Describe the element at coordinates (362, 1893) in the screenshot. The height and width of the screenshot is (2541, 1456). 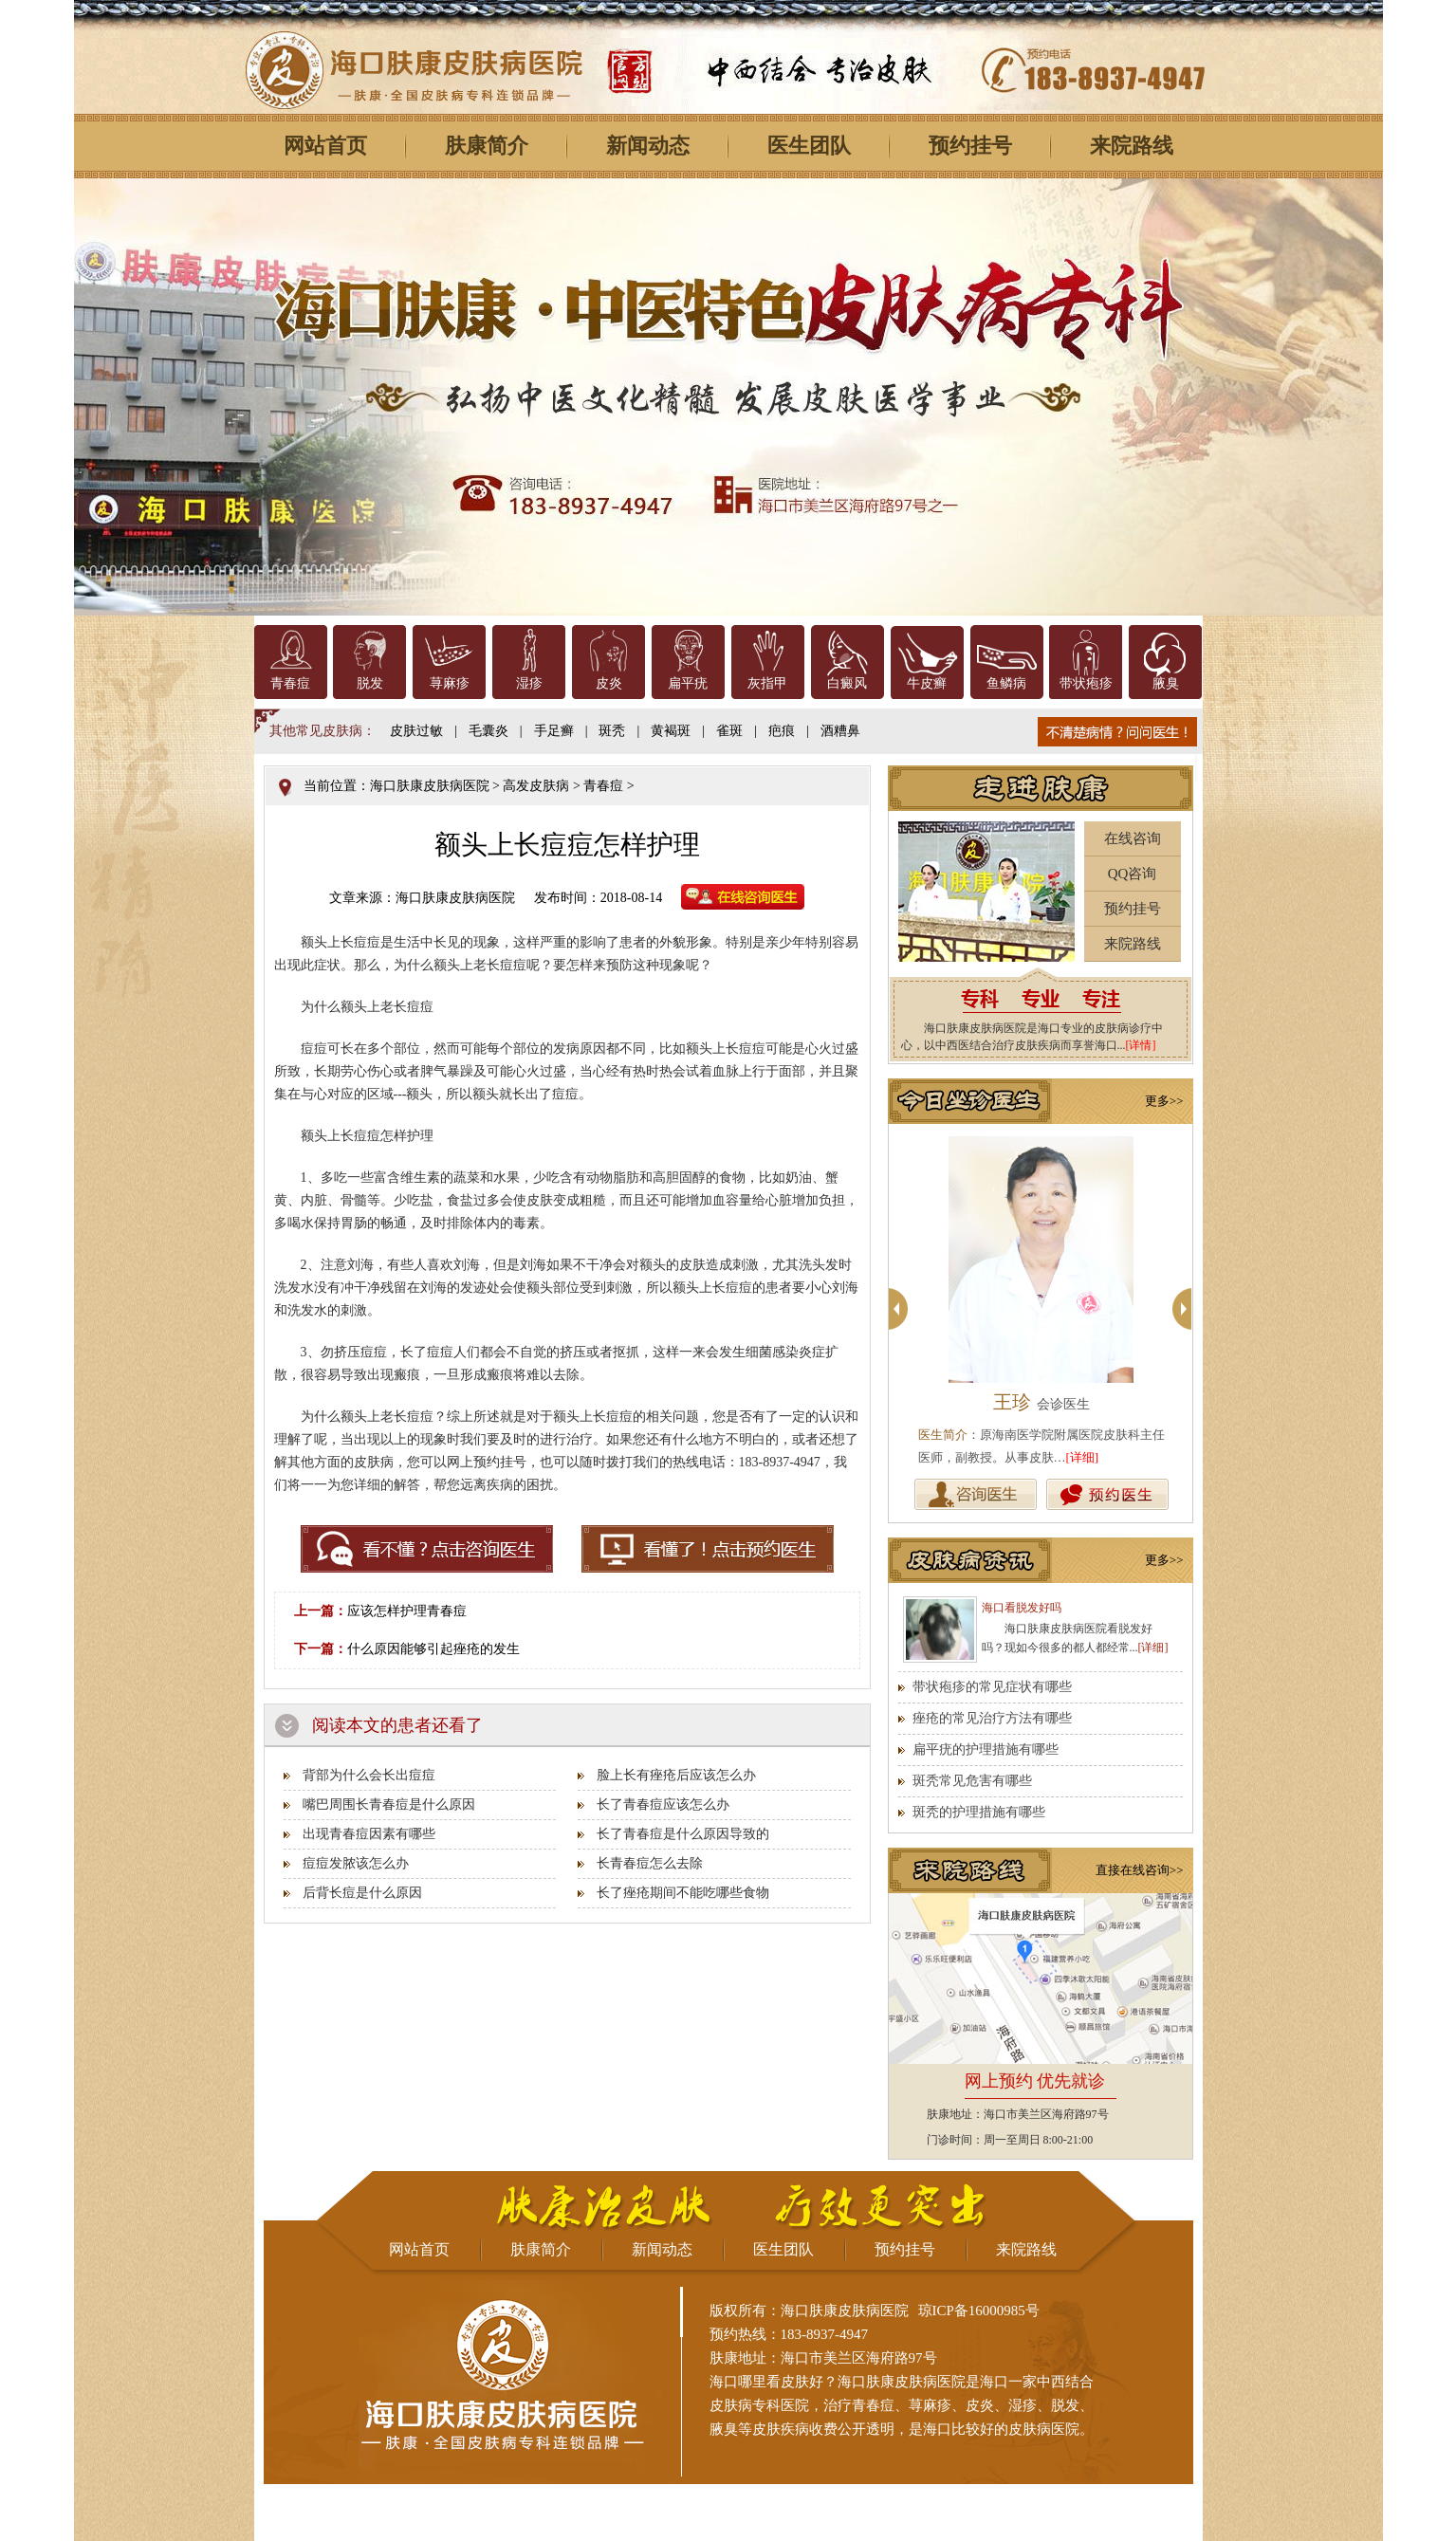
I see `后背长痘是什么原因` at that location.